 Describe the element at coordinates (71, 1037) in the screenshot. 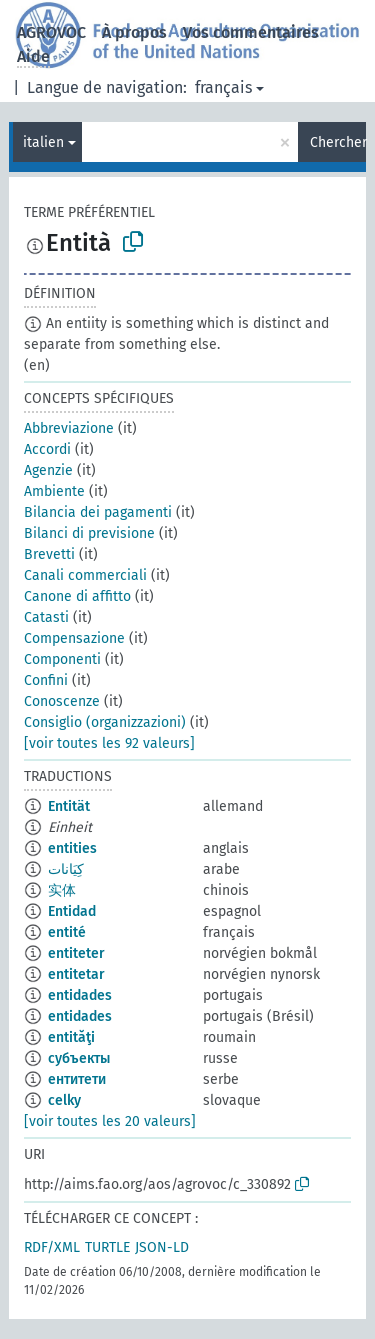

I see `entităţi` at that location.